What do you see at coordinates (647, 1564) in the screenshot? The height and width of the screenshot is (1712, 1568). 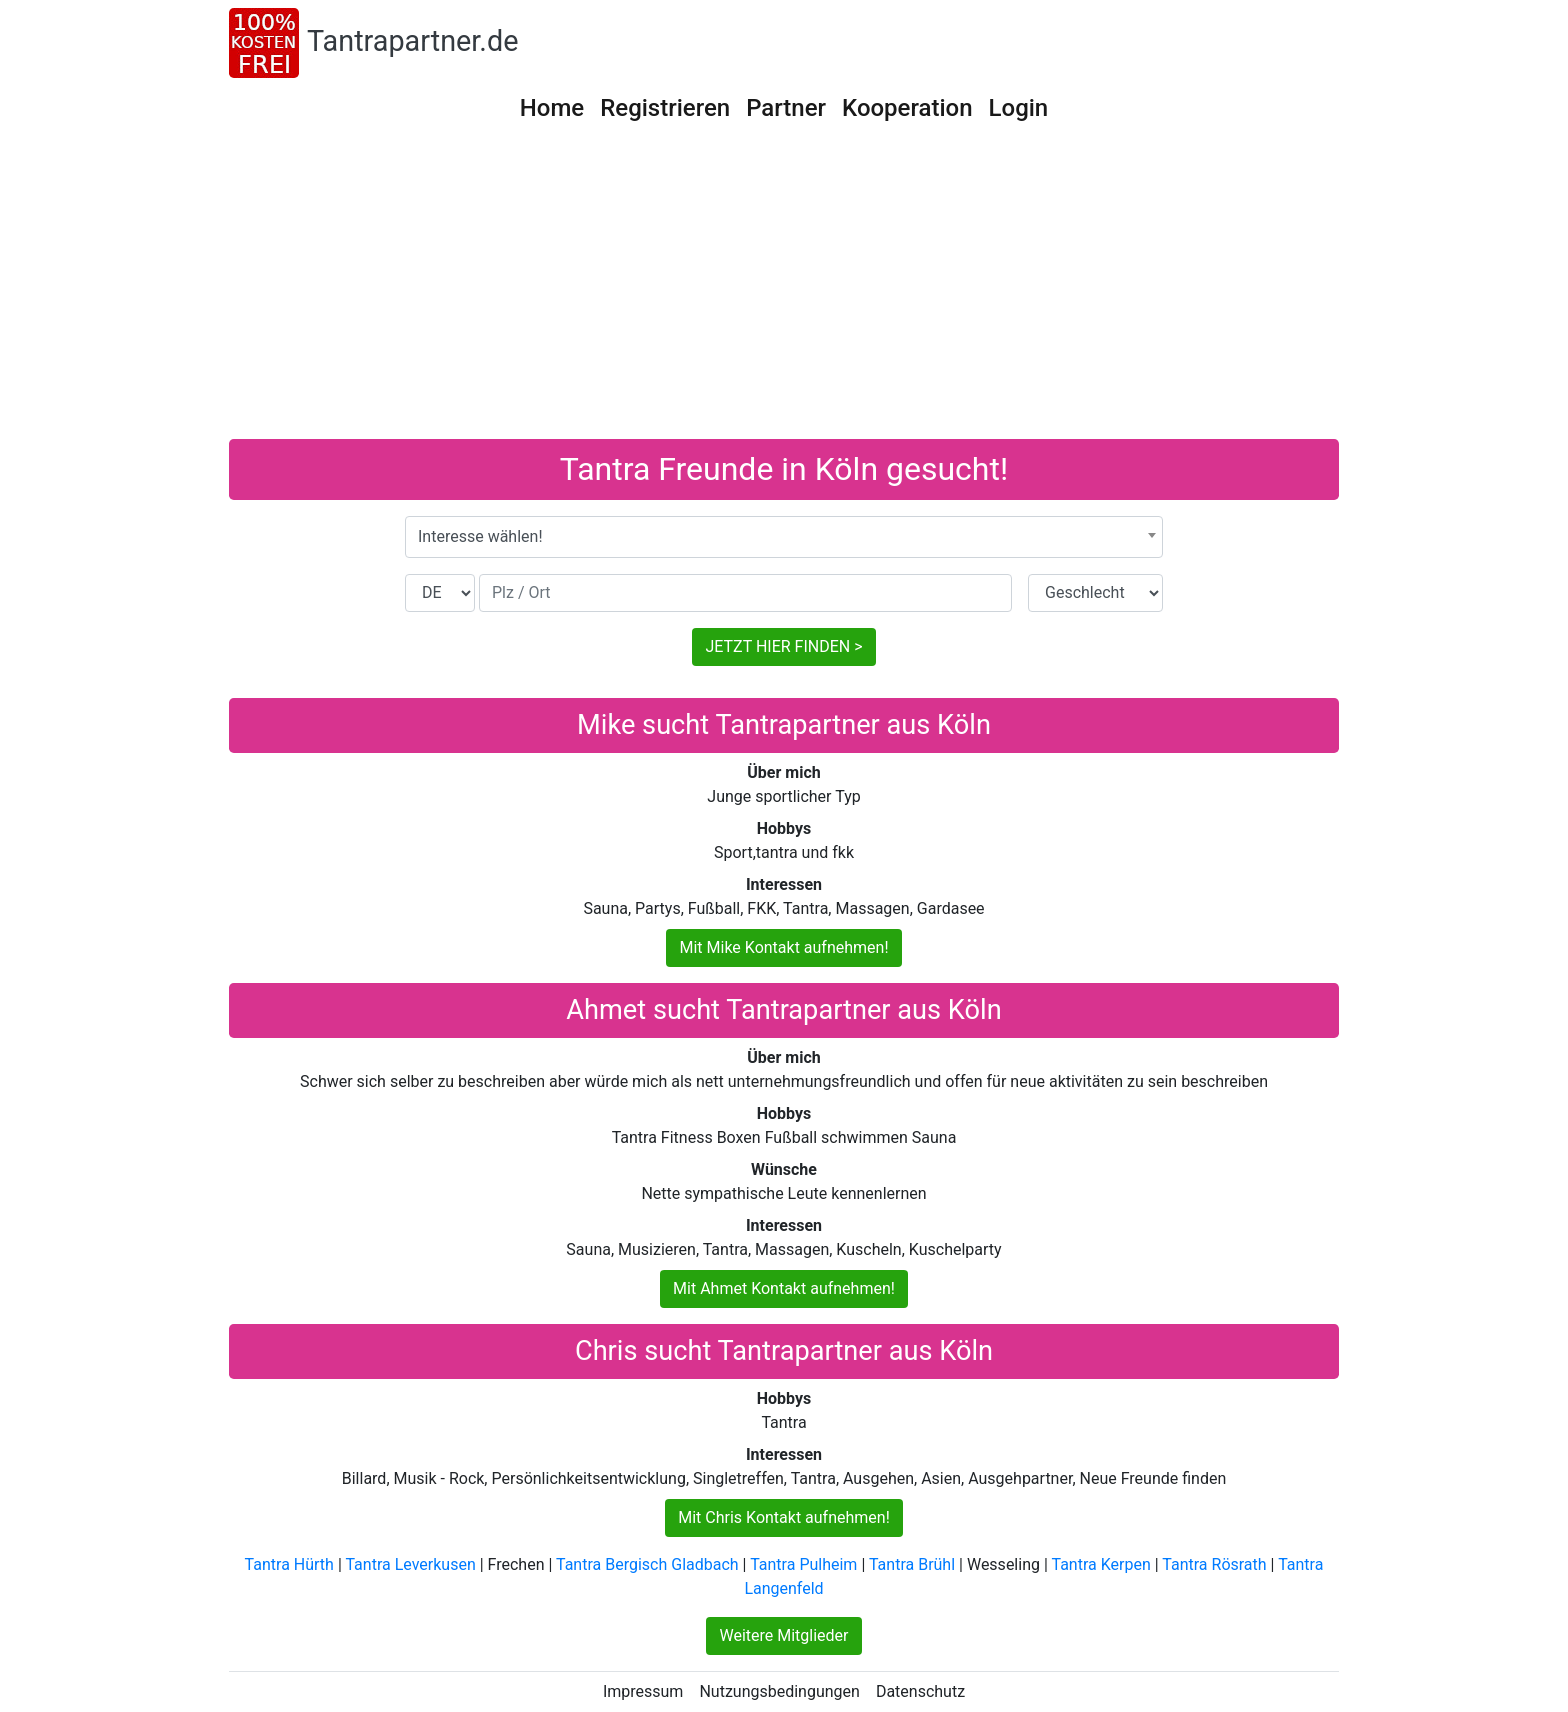 I see `Tantra Bergisch Gladbach` at bounding box center [647, 1564].